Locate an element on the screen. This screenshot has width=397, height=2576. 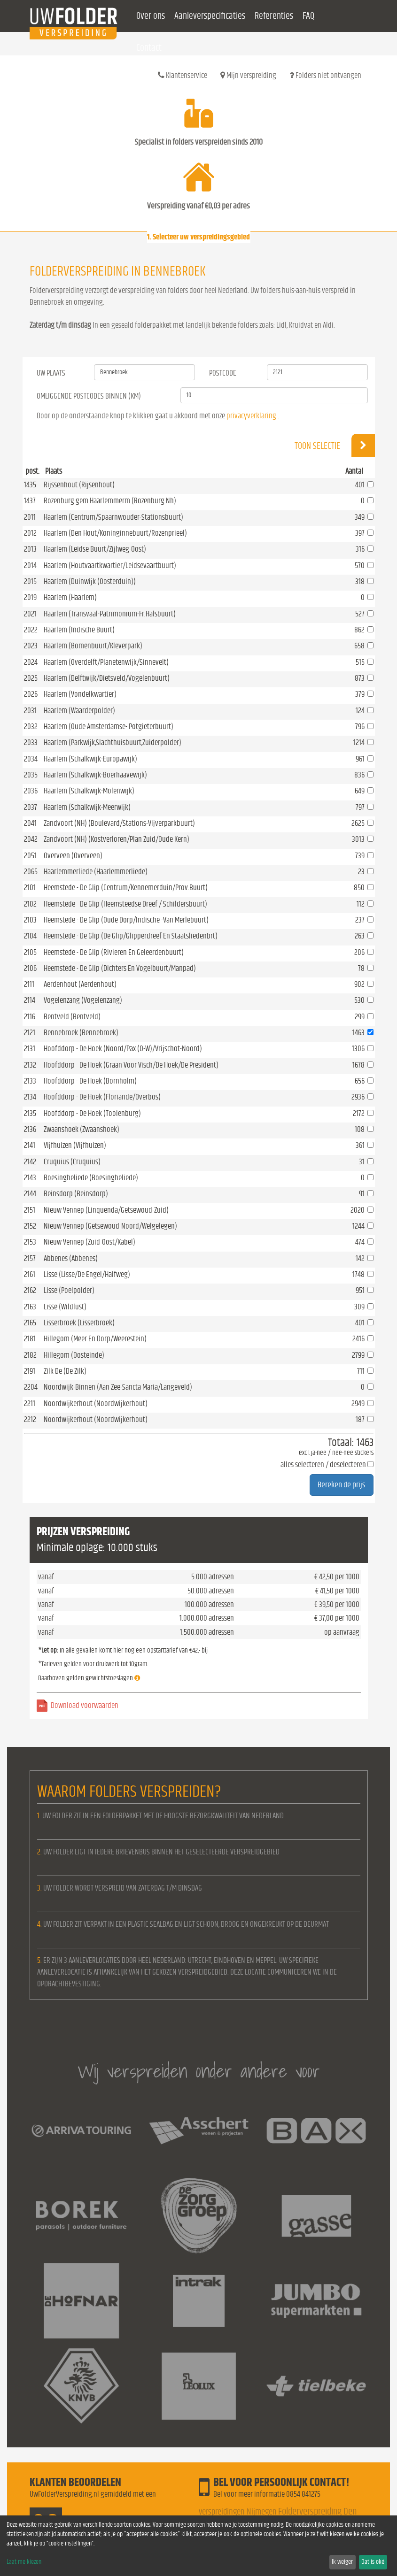
2035 is located at coordinates (31, 775).